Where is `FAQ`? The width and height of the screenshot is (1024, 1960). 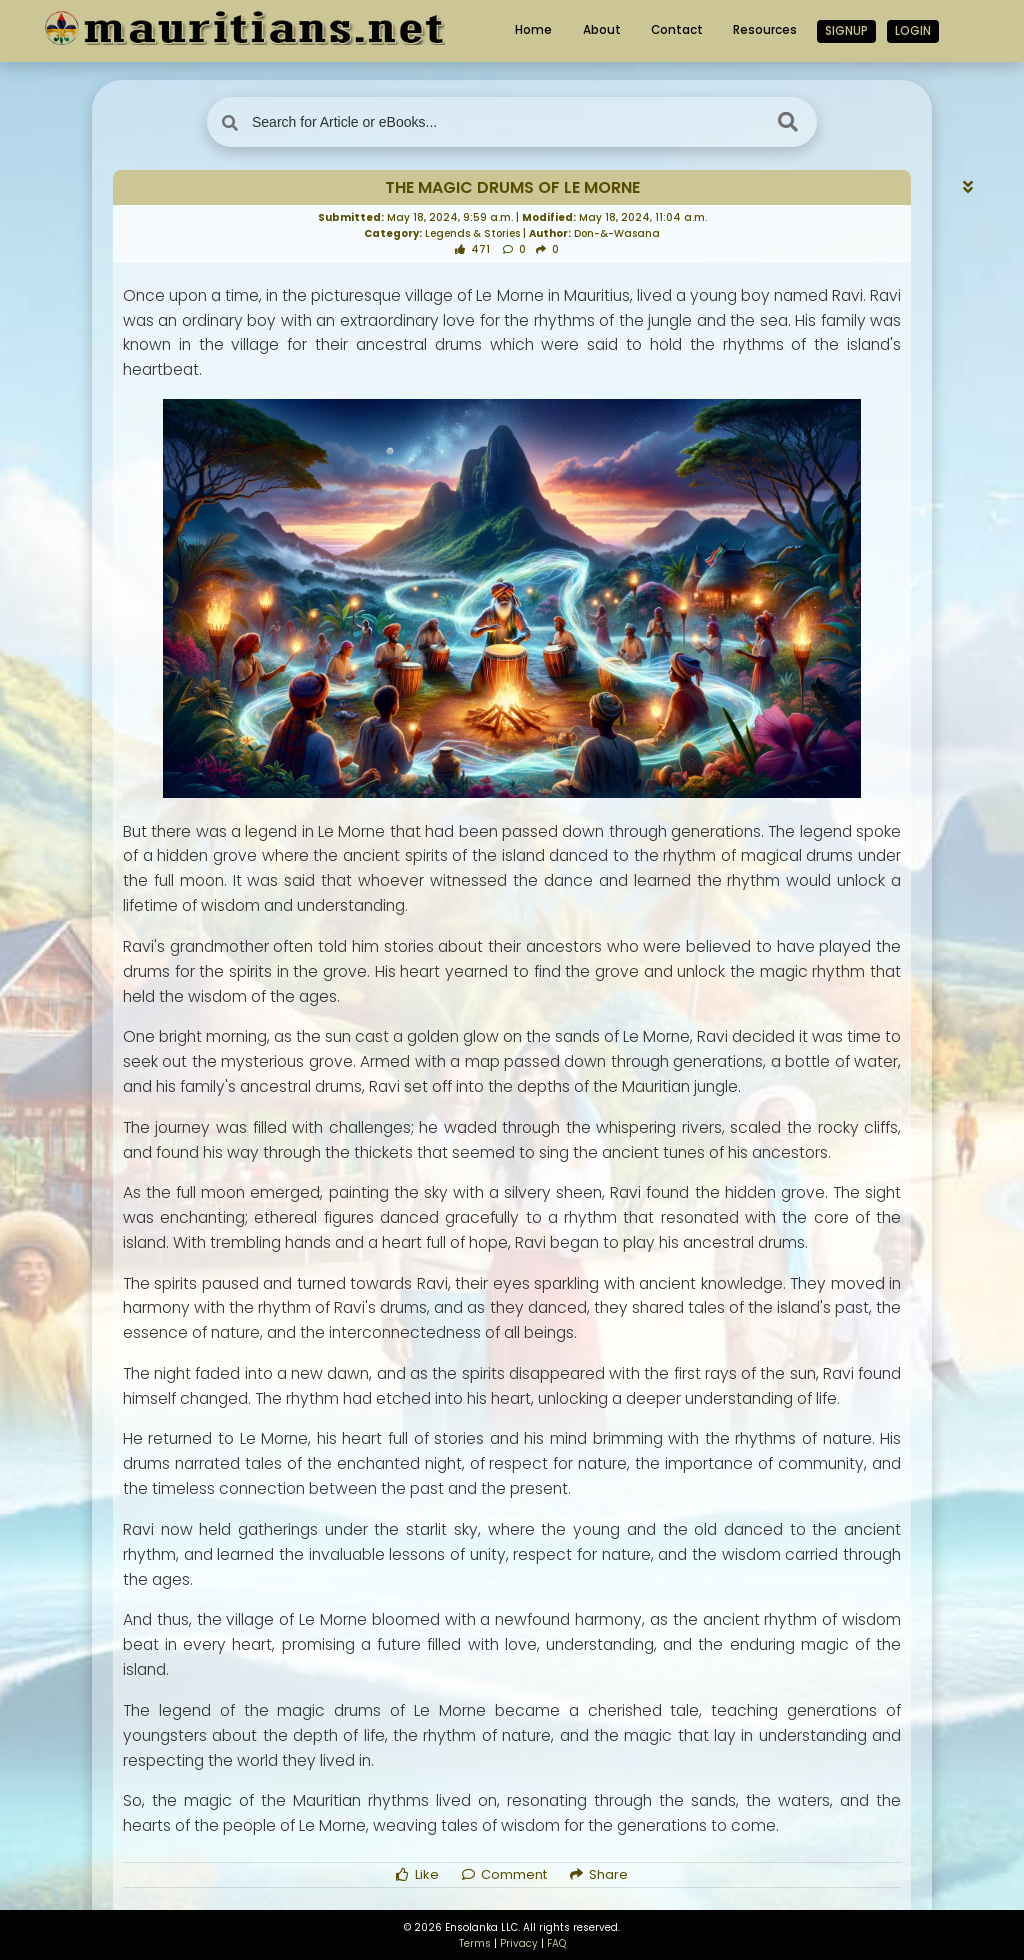 FAQ is located at coordinates (556, 1943).